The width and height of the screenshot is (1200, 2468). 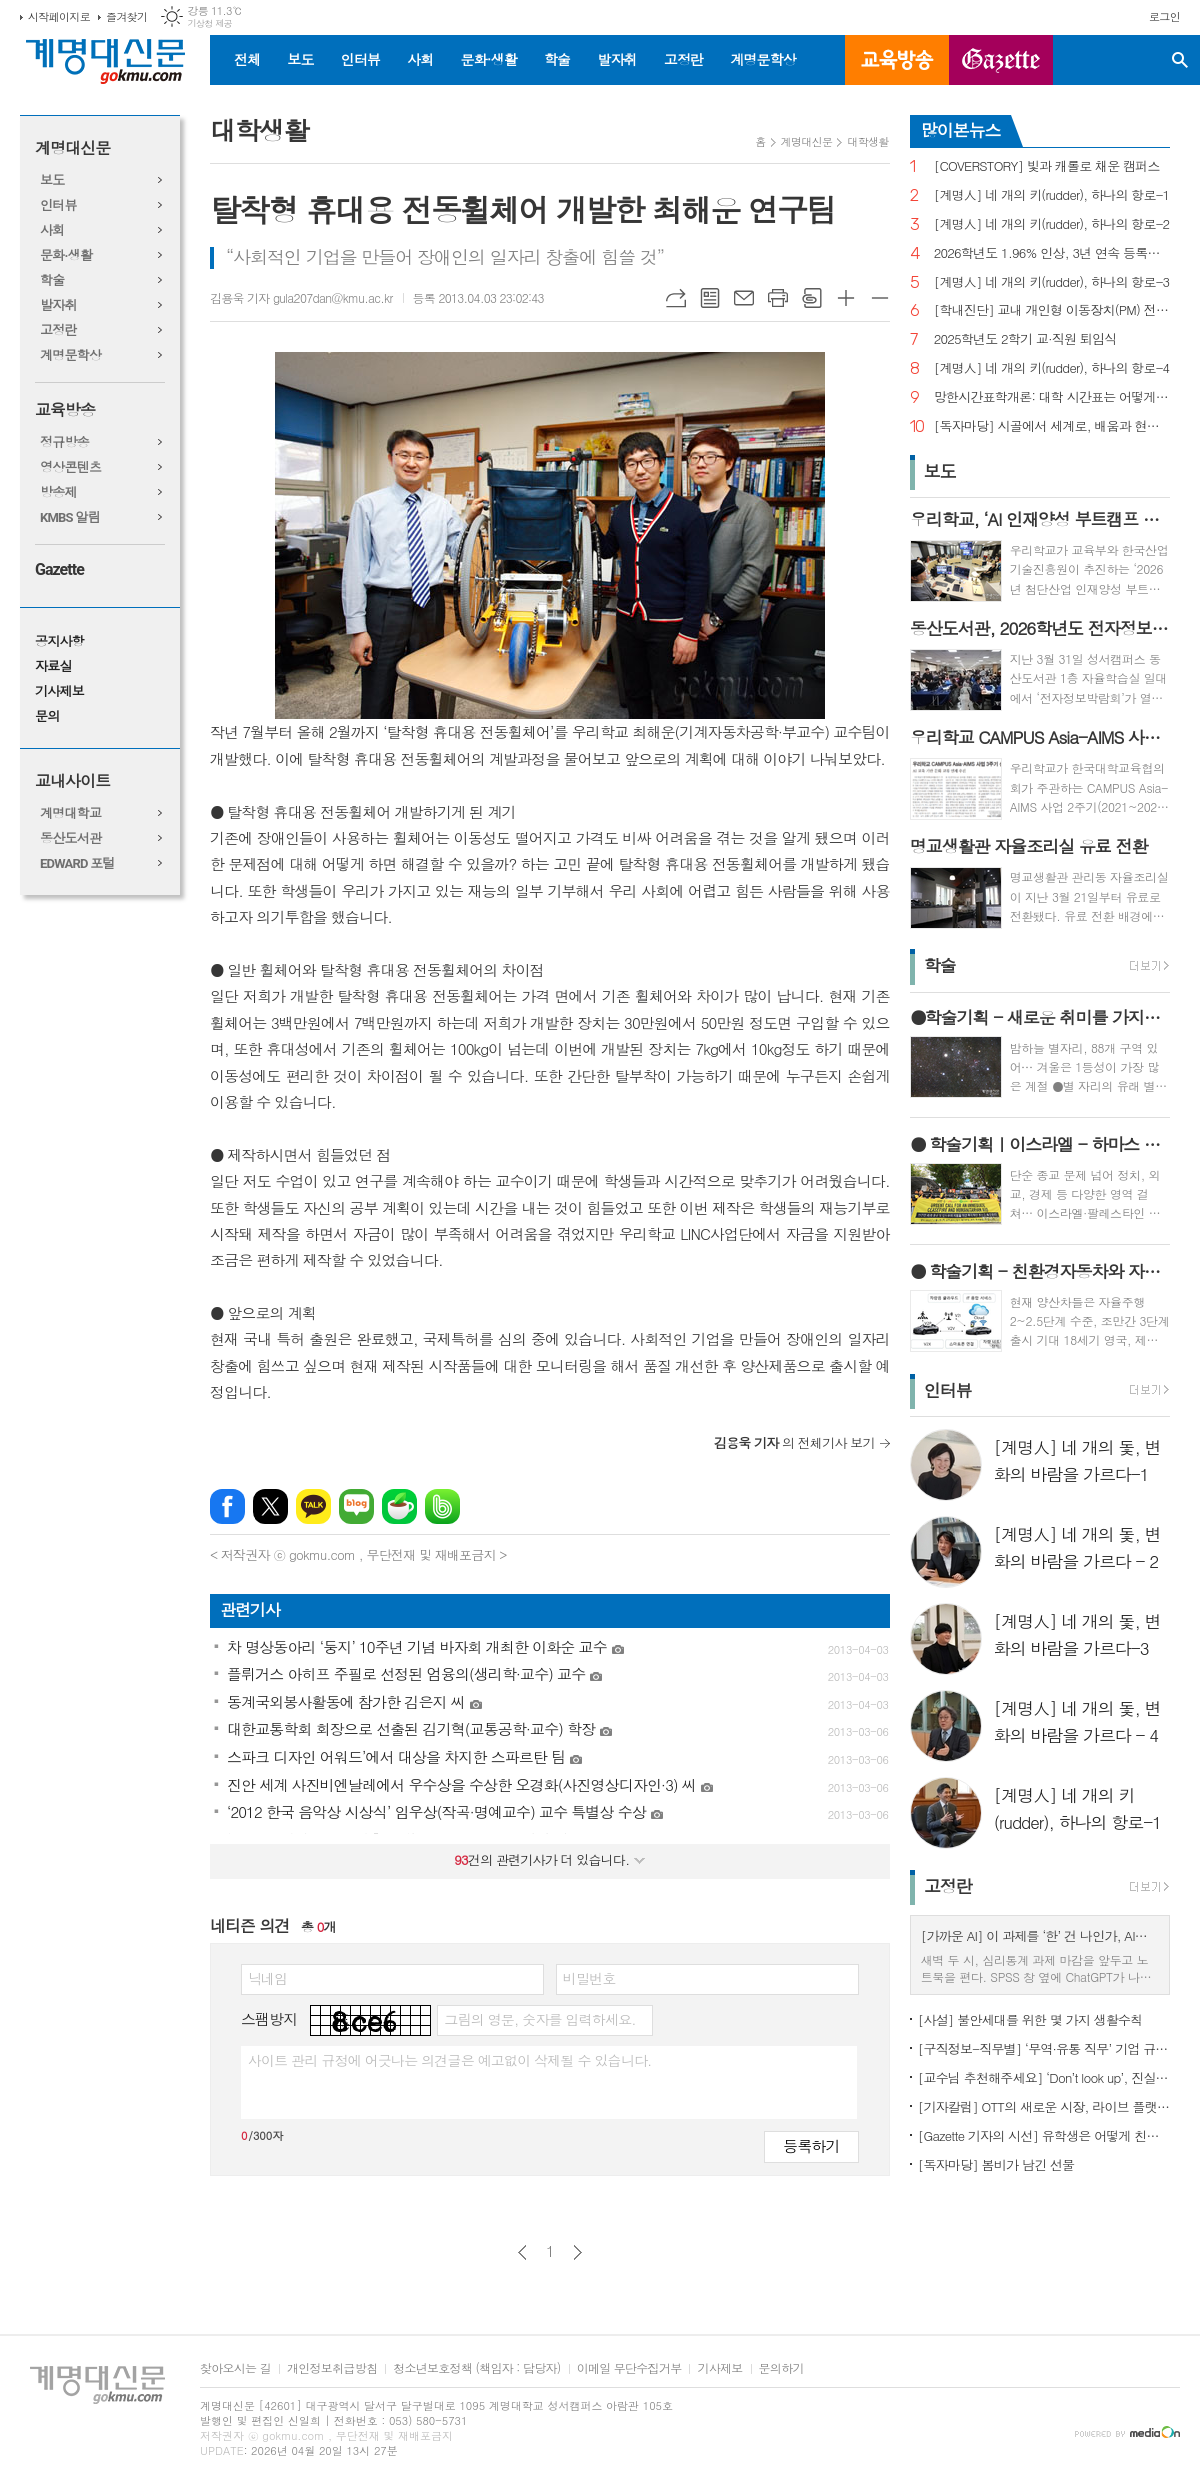 I want to click on 기사제보, so click(x=59, y=691).